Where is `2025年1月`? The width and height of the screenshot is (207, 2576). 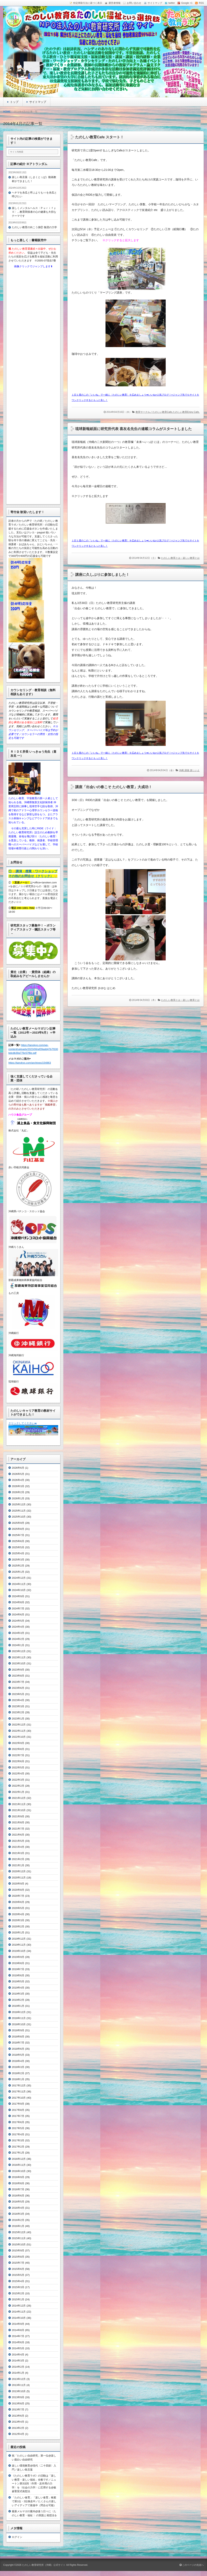
2025年1月 is located at coordinates (18, 1571).